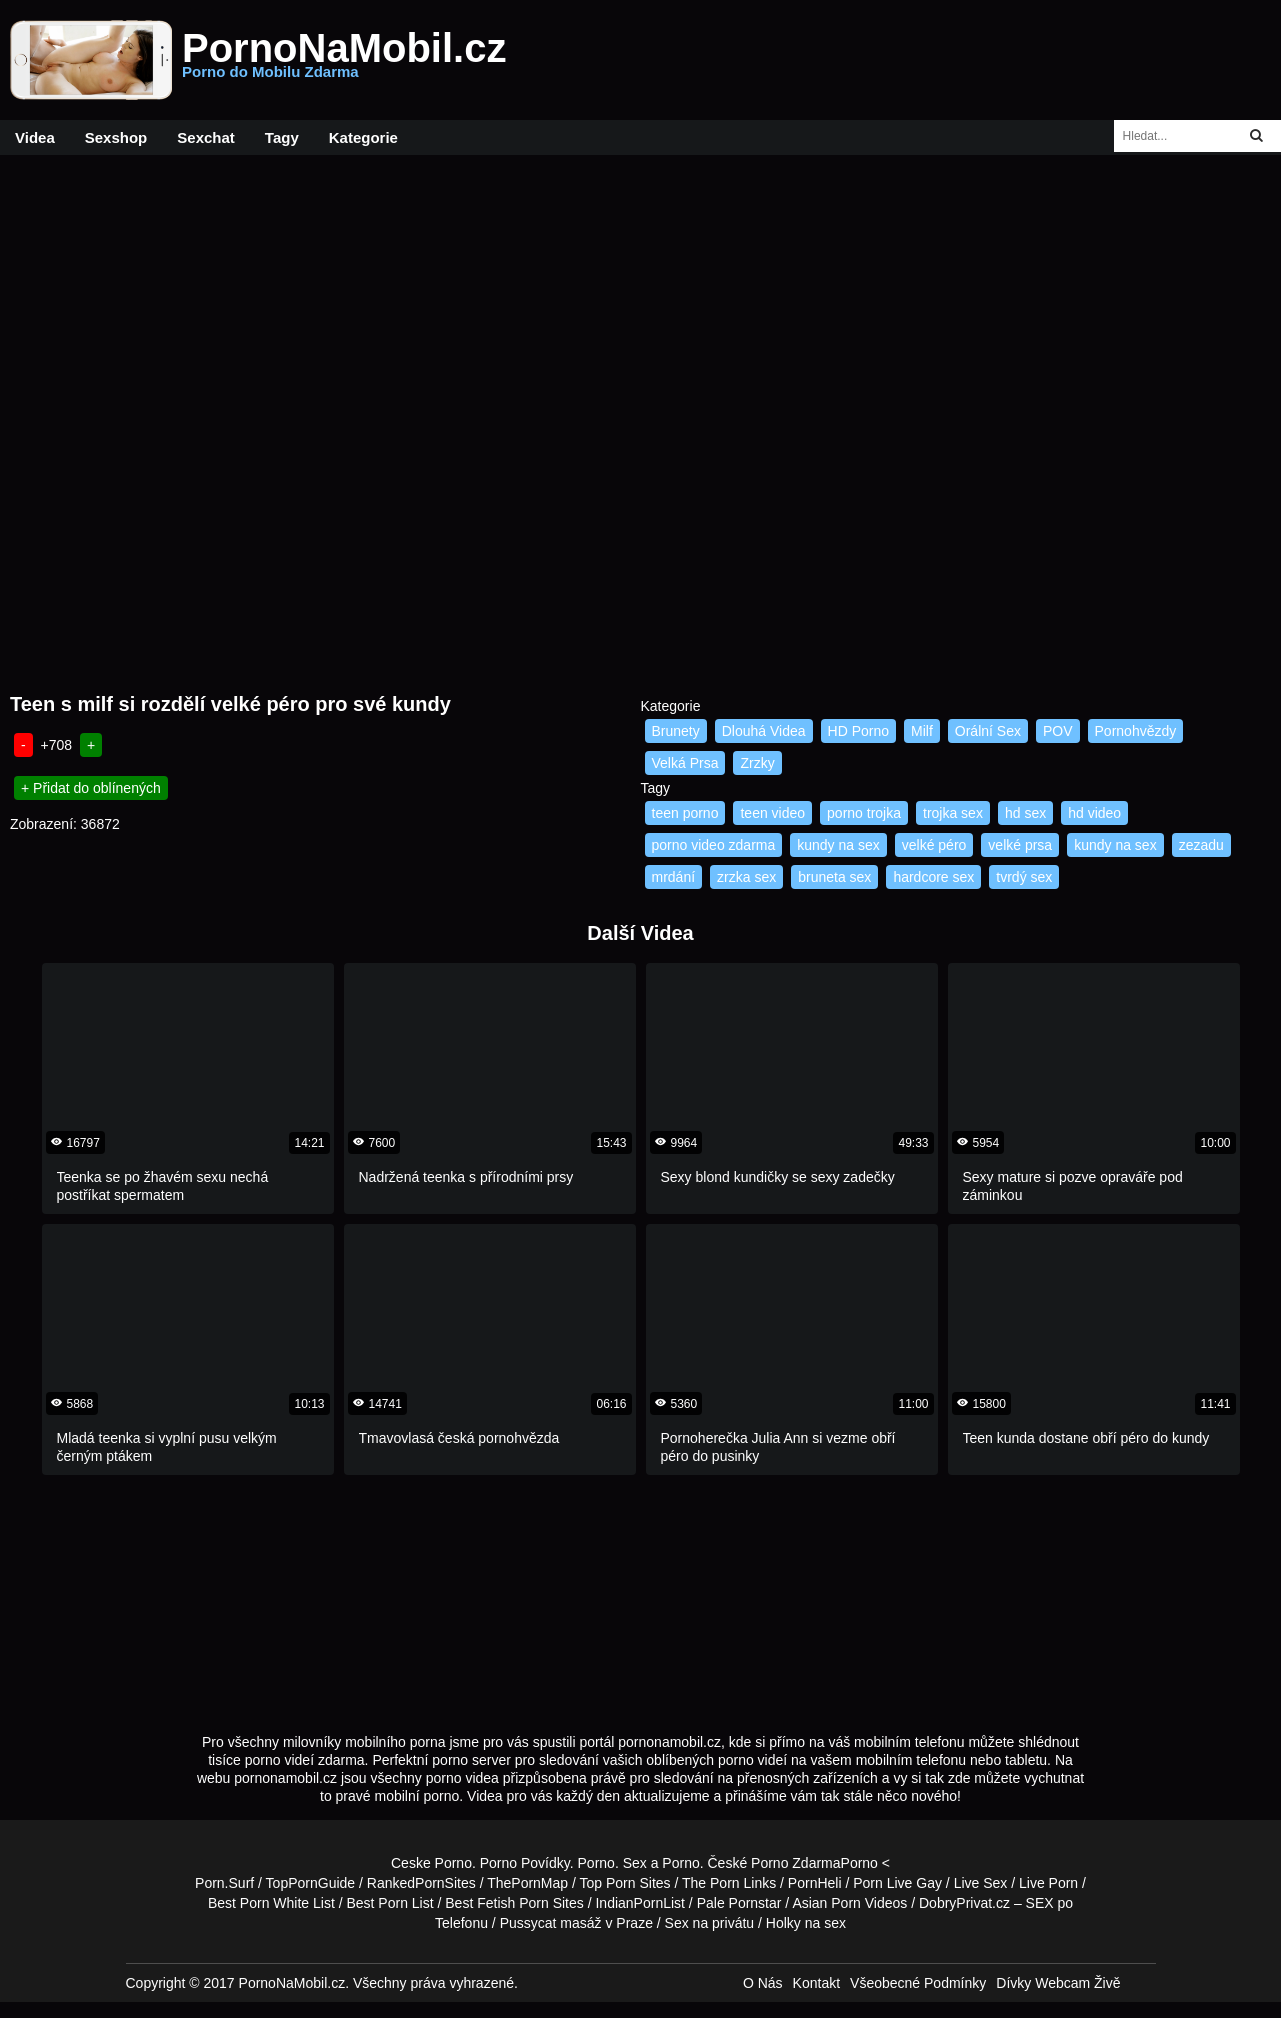 This screenshot has height=2018, width=1281. Describe the element at coordinates (674, 877) in the screenshot. I see `mrdání` at that location.